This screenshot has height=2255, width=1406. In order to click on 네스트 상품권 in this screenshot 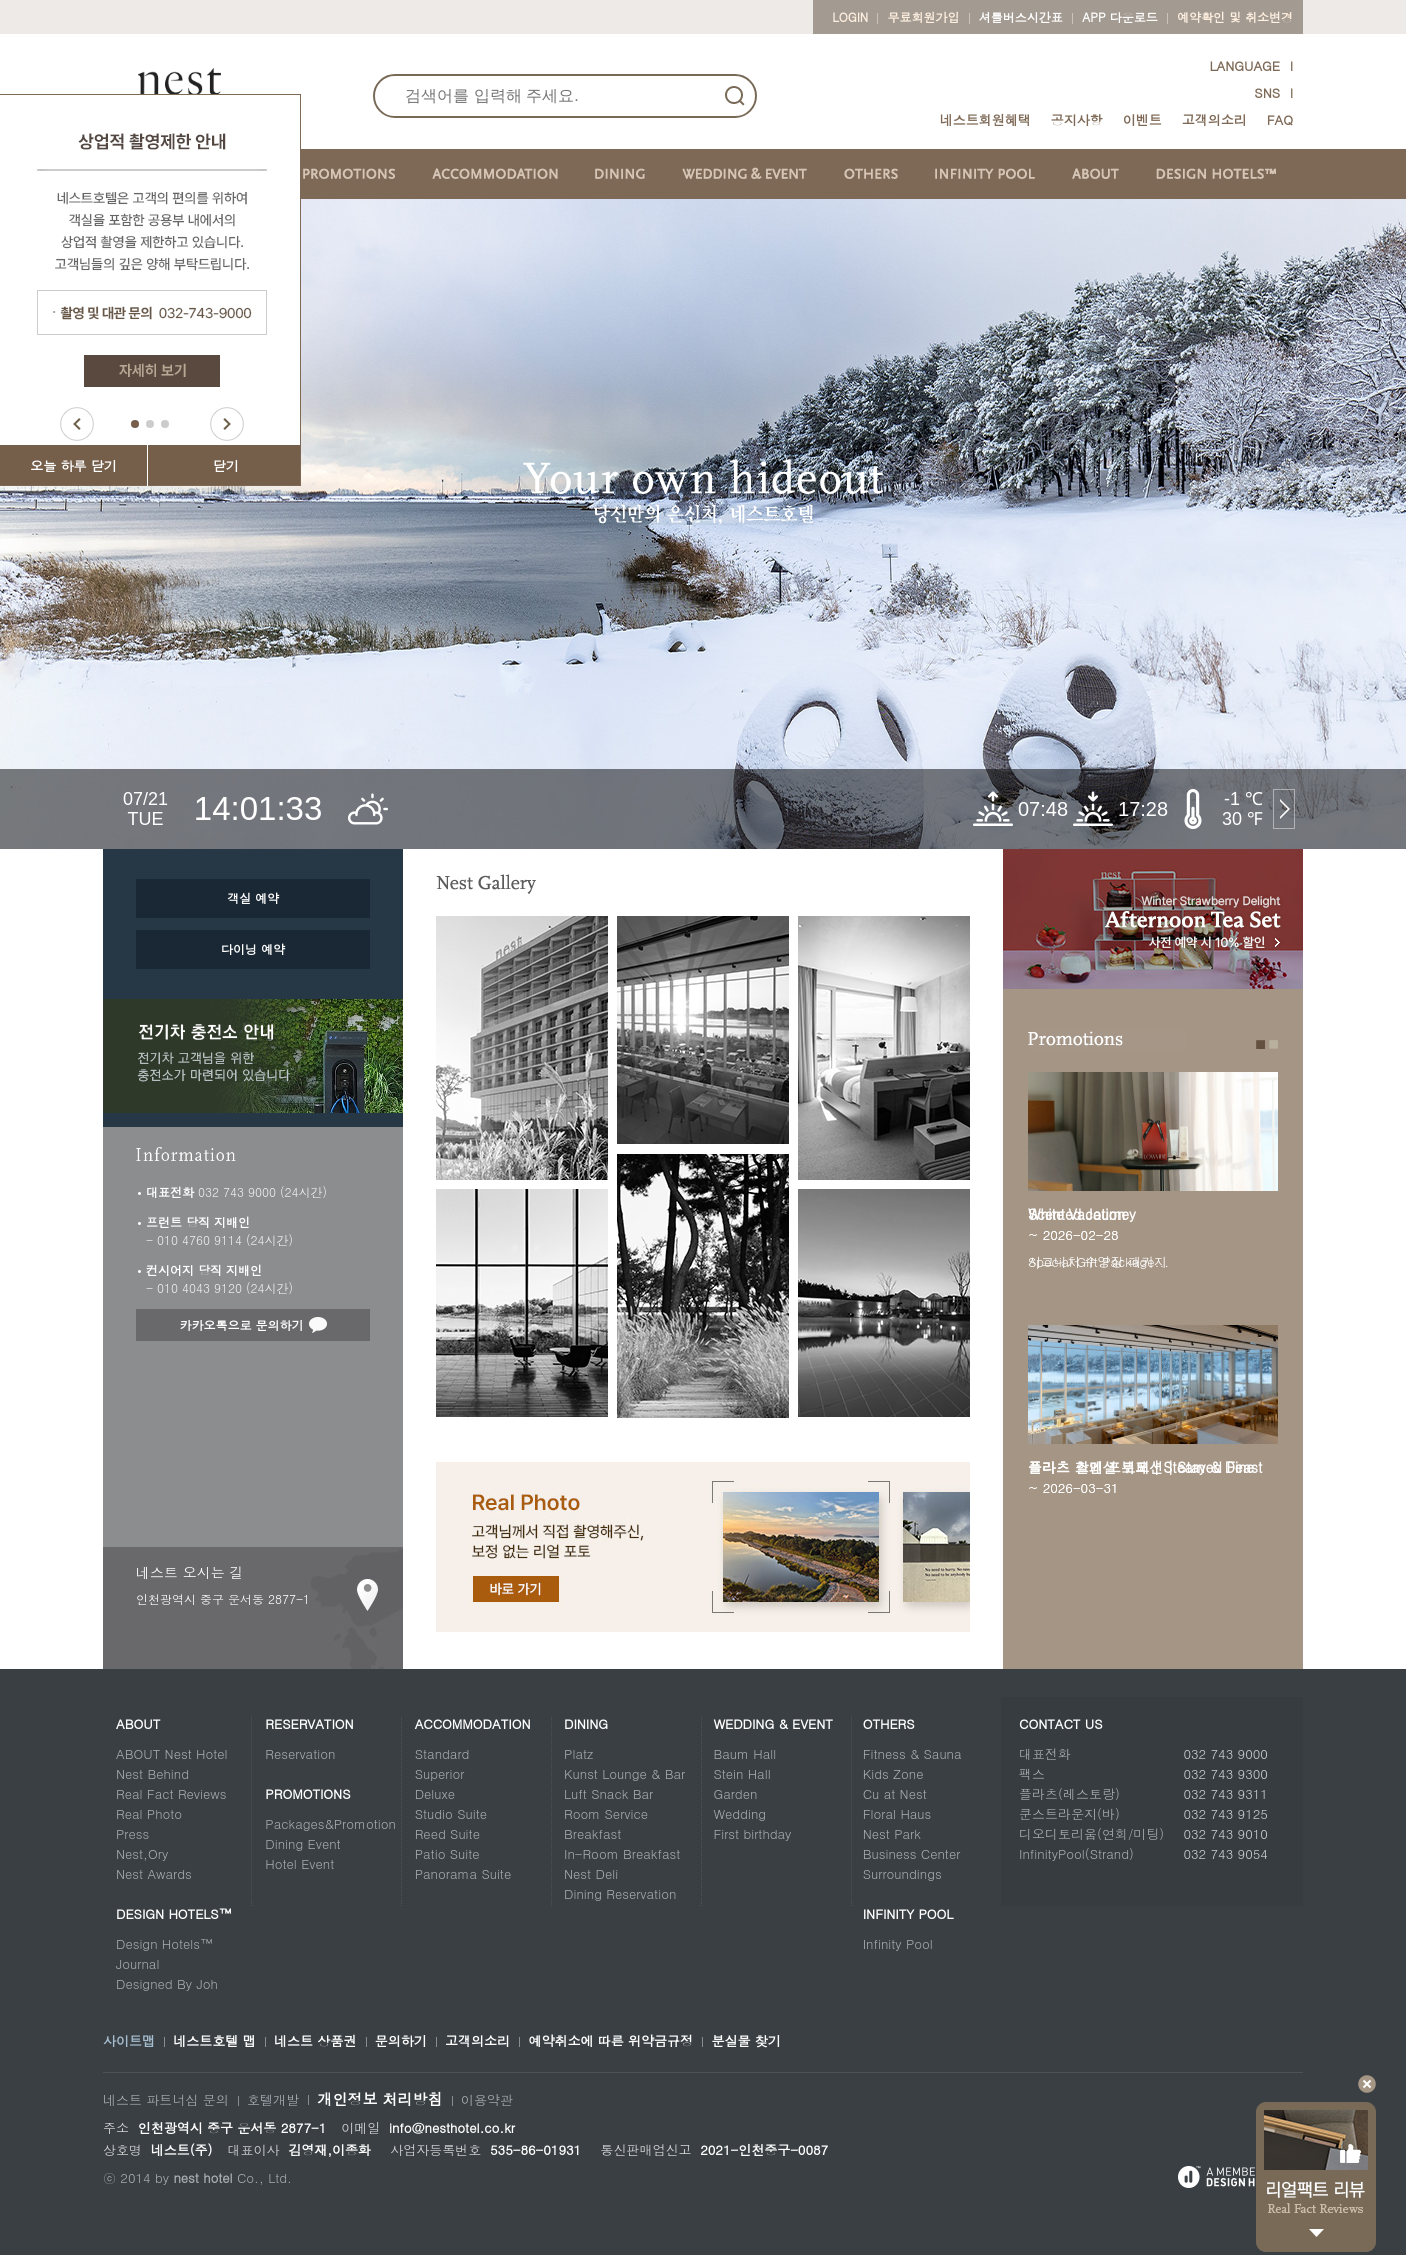, I will do `click(315, 2041)`.